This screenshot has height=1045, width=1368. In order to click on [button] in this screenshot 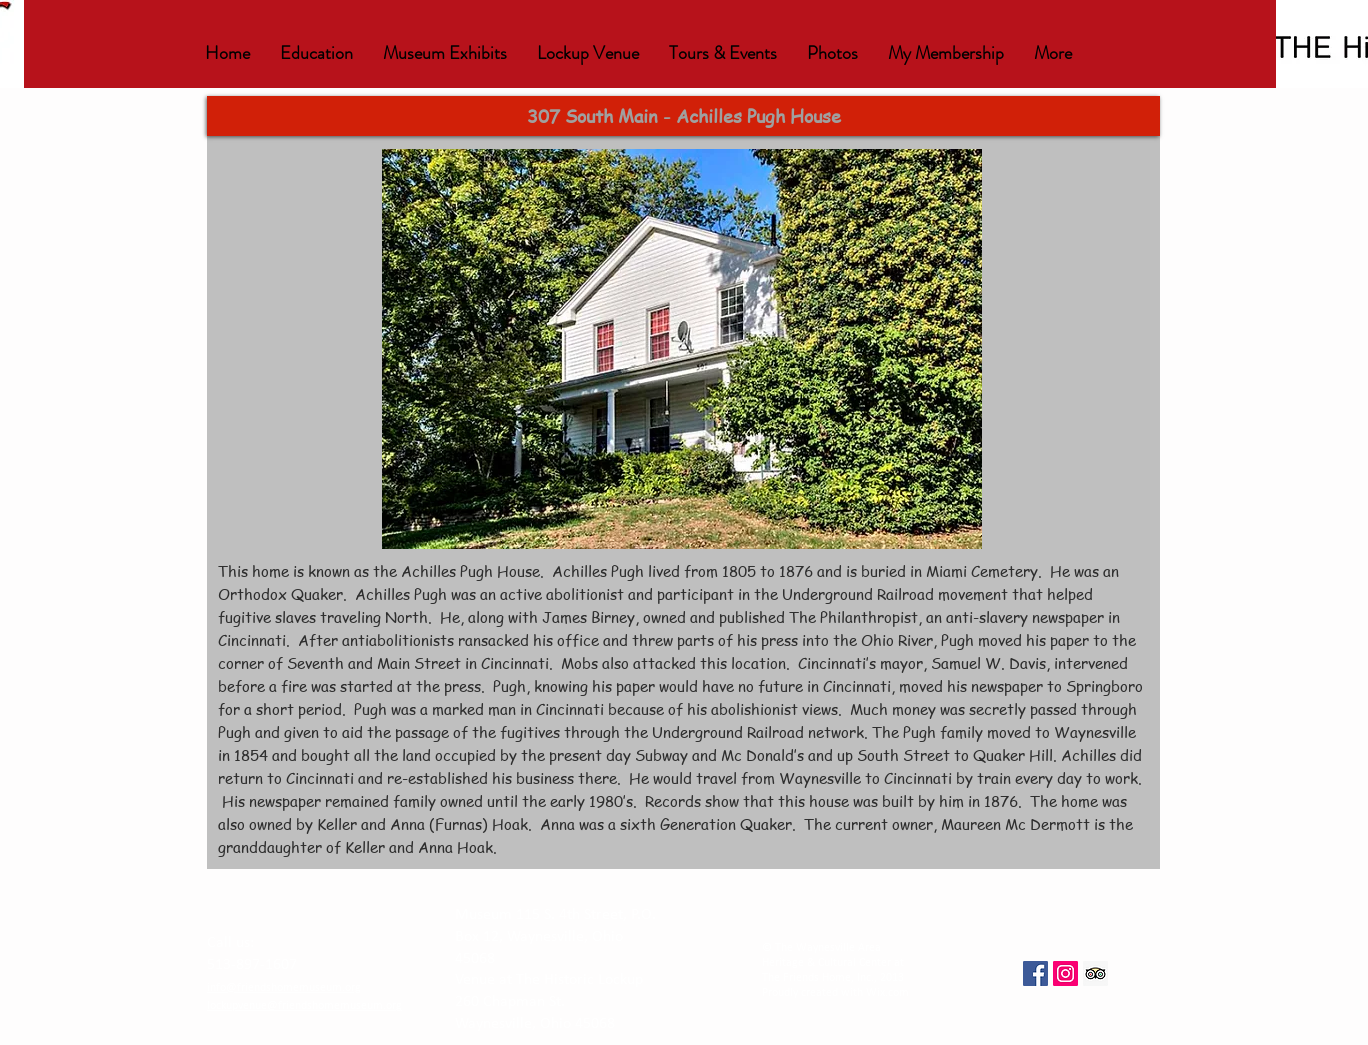, I will do `click(316, 53)`.